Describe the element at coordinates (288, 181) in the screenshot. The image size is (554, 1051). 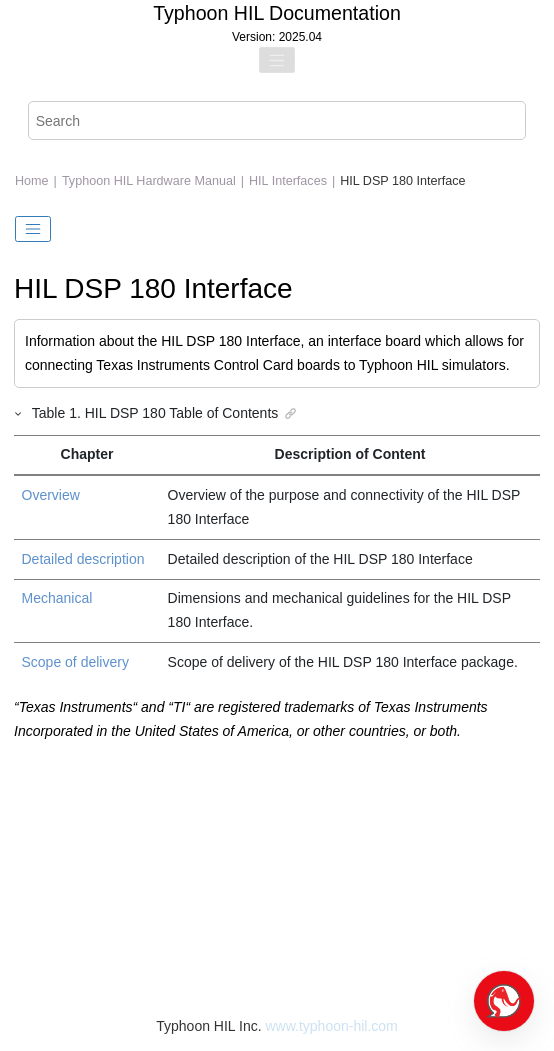
I see `HIL Interfaces` at that location.